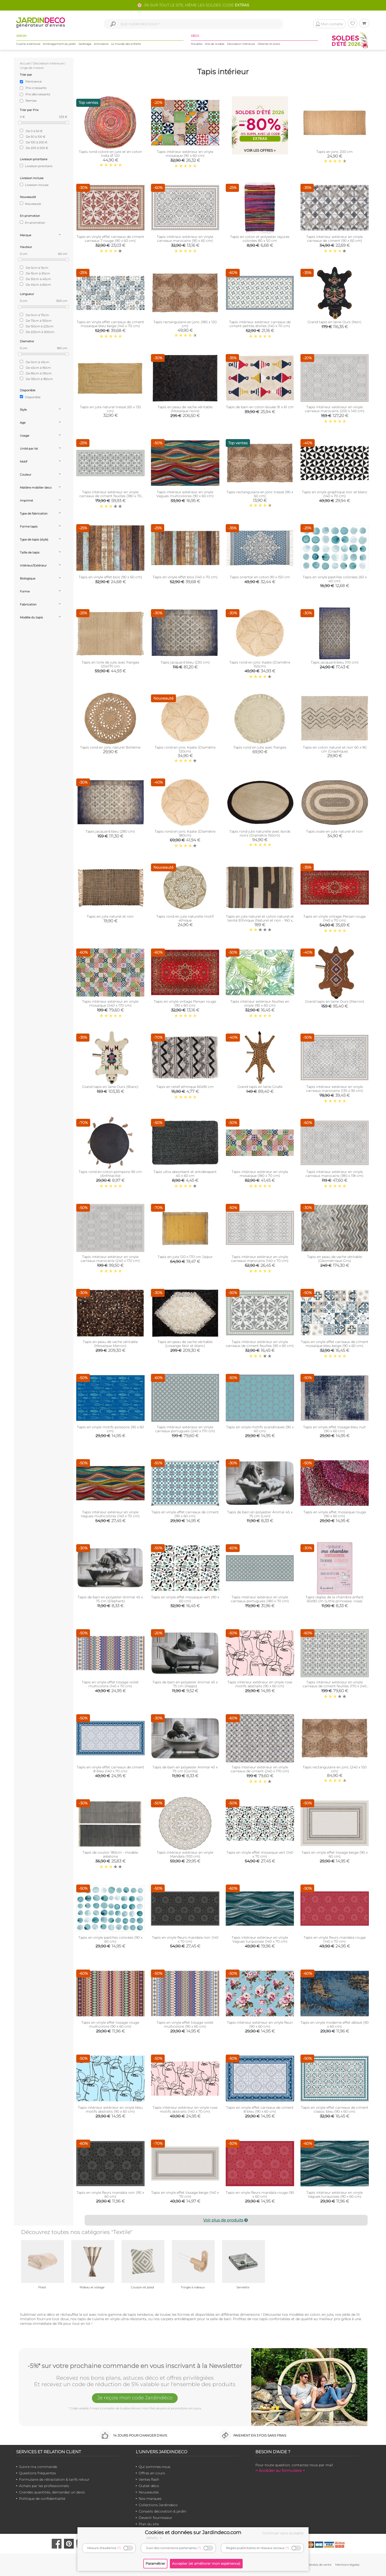  I want to click on Tapis en vinyle effet mosaique rouge (90 x 60 cm), so click(334, 1514).